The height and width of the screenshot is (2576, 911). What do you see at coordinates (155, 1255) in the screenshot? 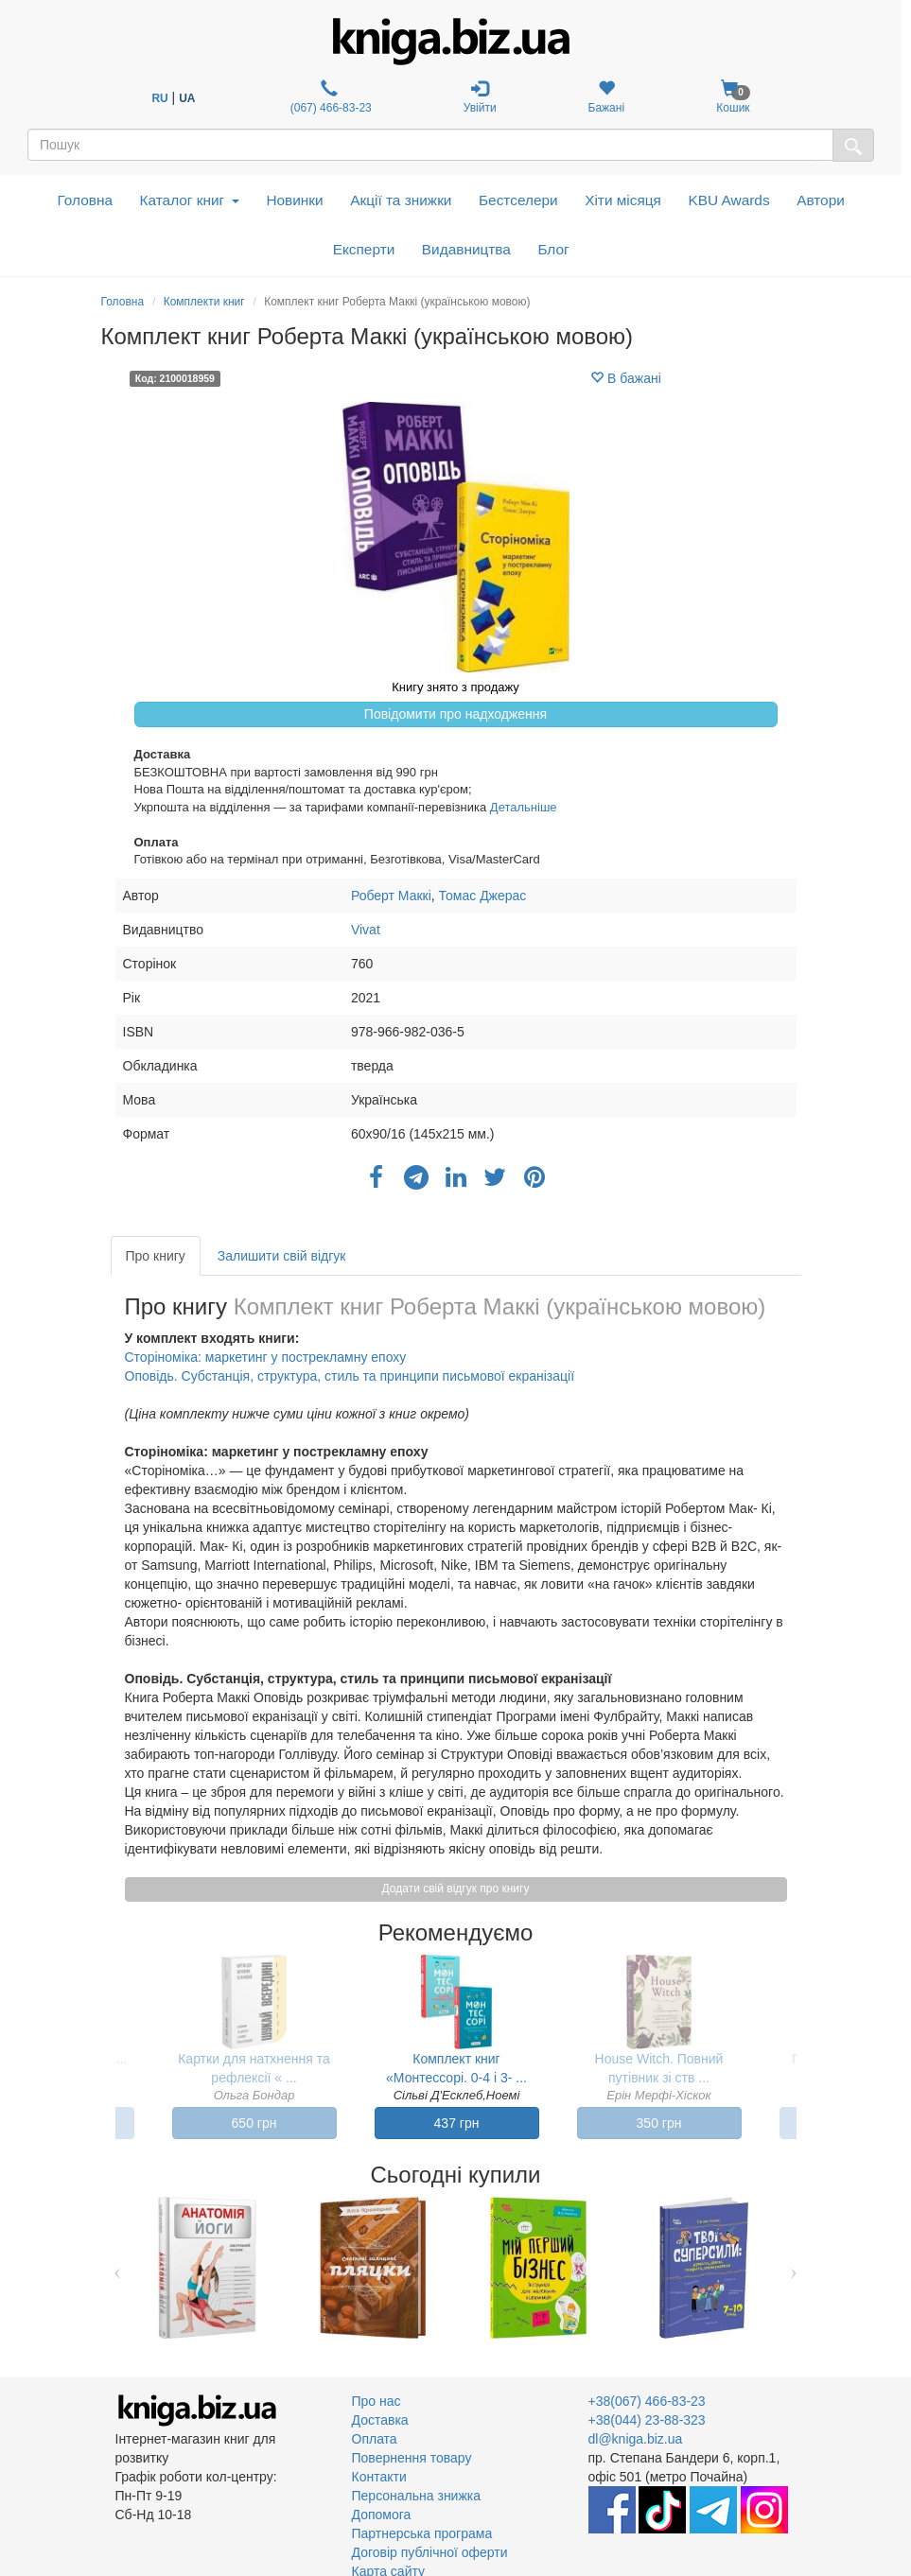
I see `Про книгу` at bounding box center [155, 1255].